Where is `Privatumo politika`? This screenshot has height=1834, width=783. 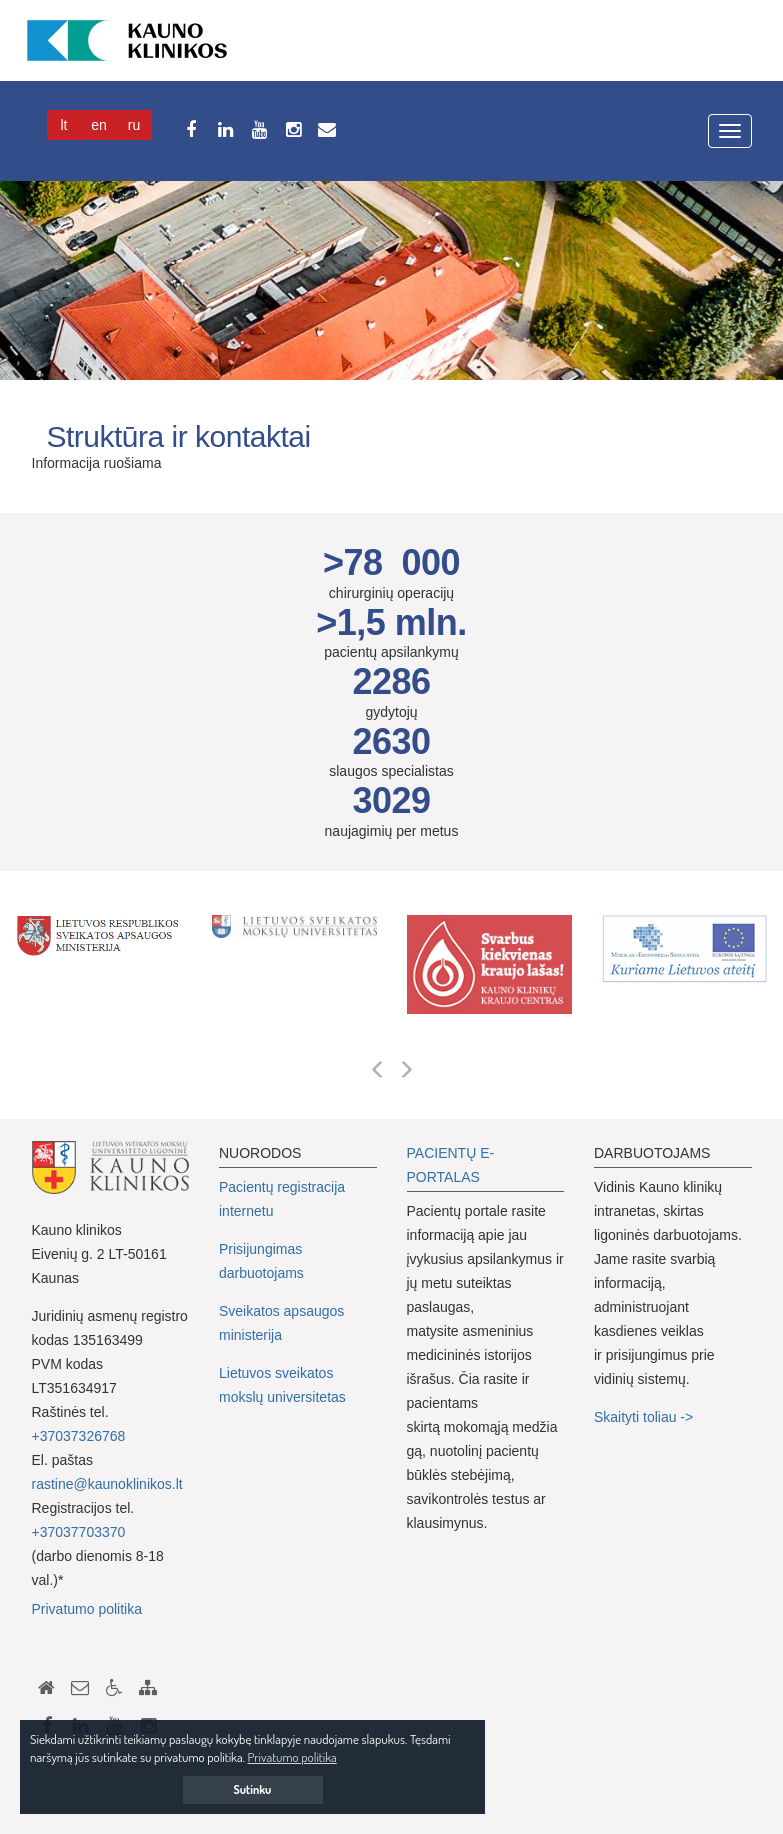 Privatumo politika is located at coordinates (87, 1609).